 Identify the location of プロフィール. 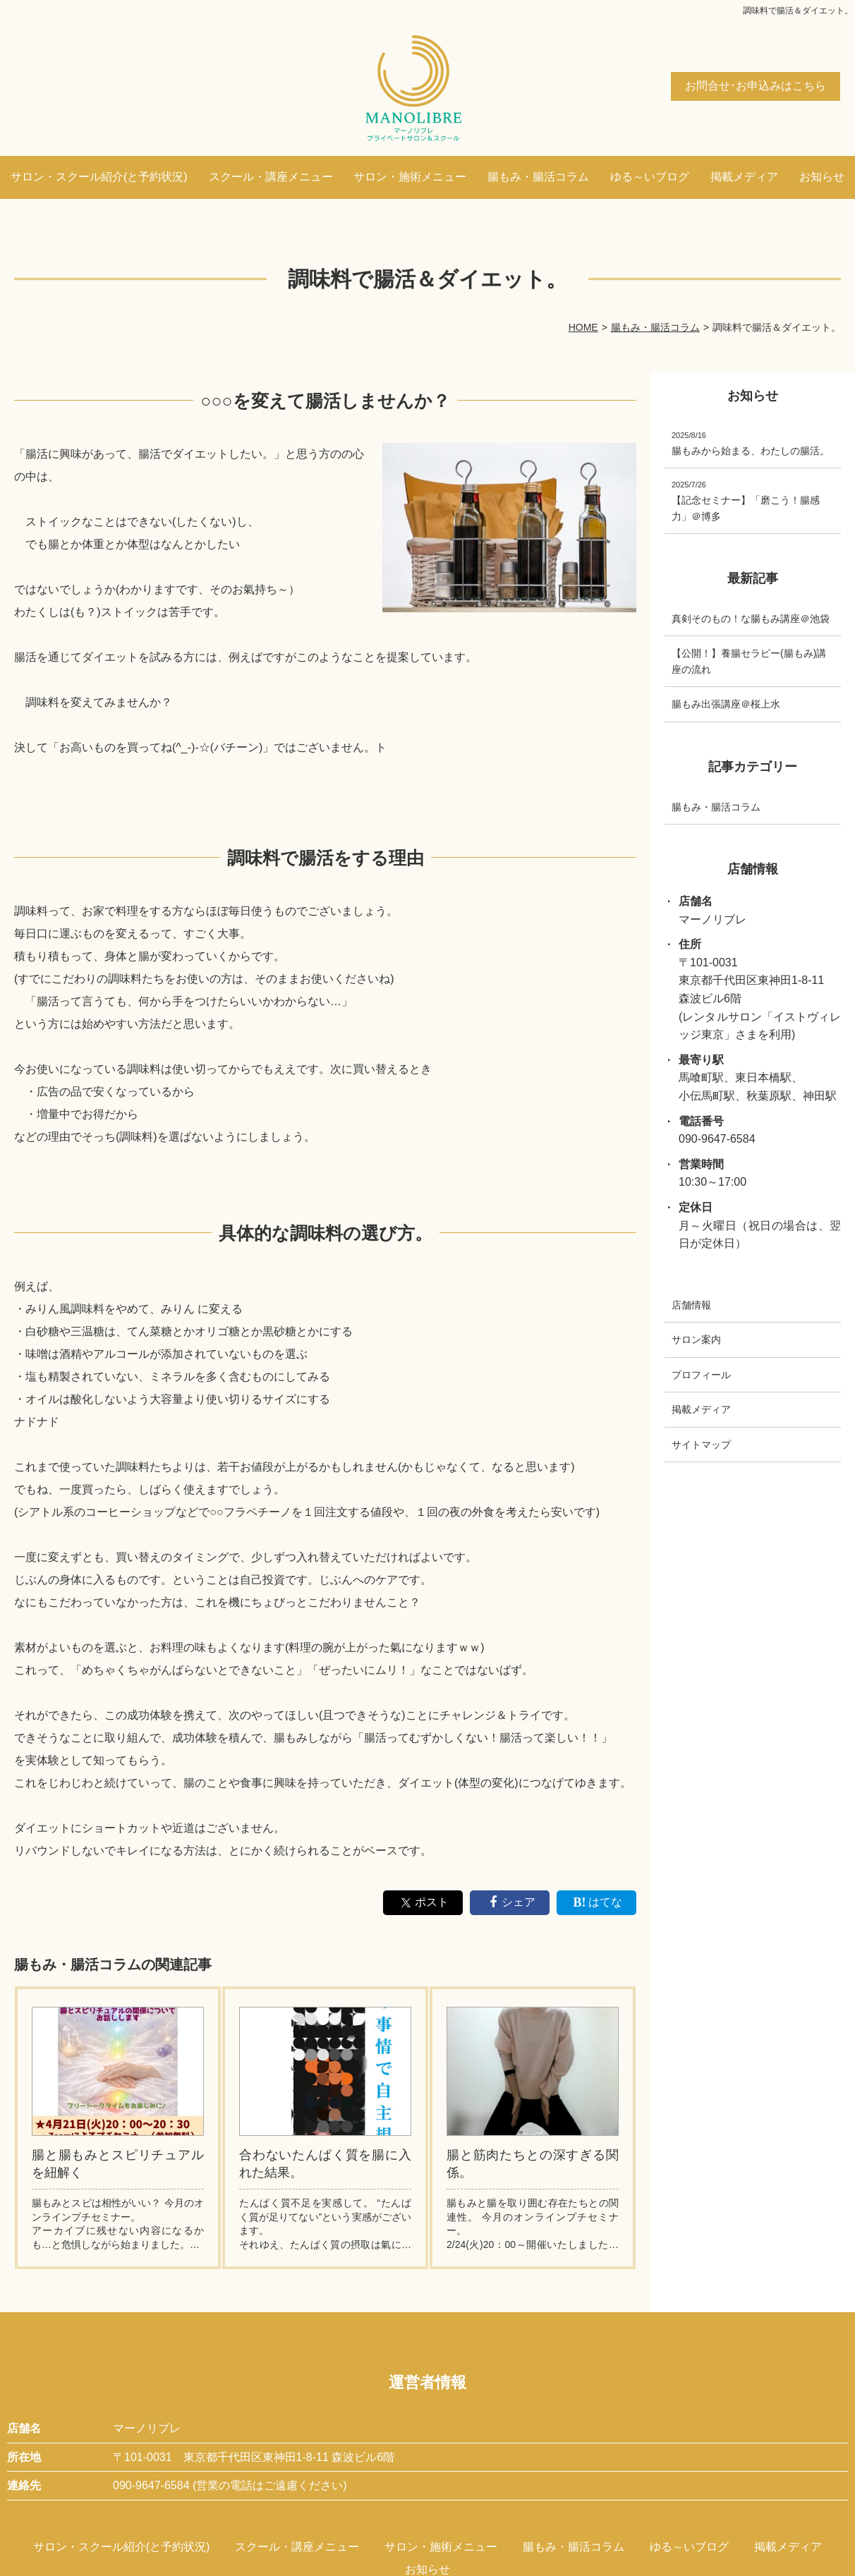
(701, 1374).